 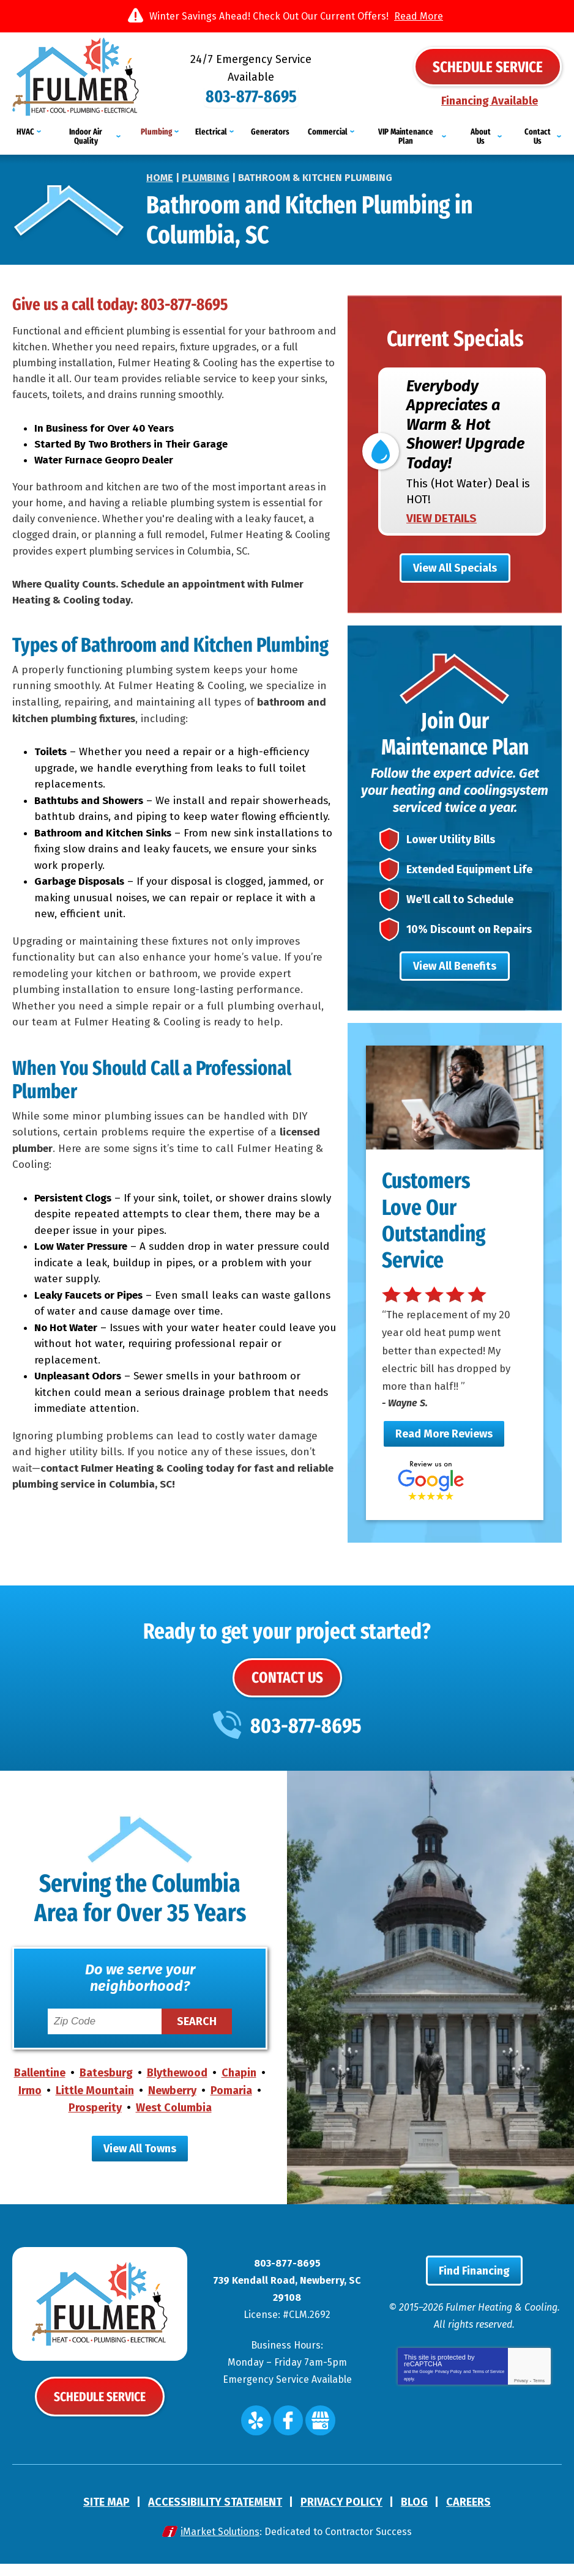 What do you see at coordinates (177, 2087) in the screenshot?
I see `Blythewood` at bounding box center [177, 2087].